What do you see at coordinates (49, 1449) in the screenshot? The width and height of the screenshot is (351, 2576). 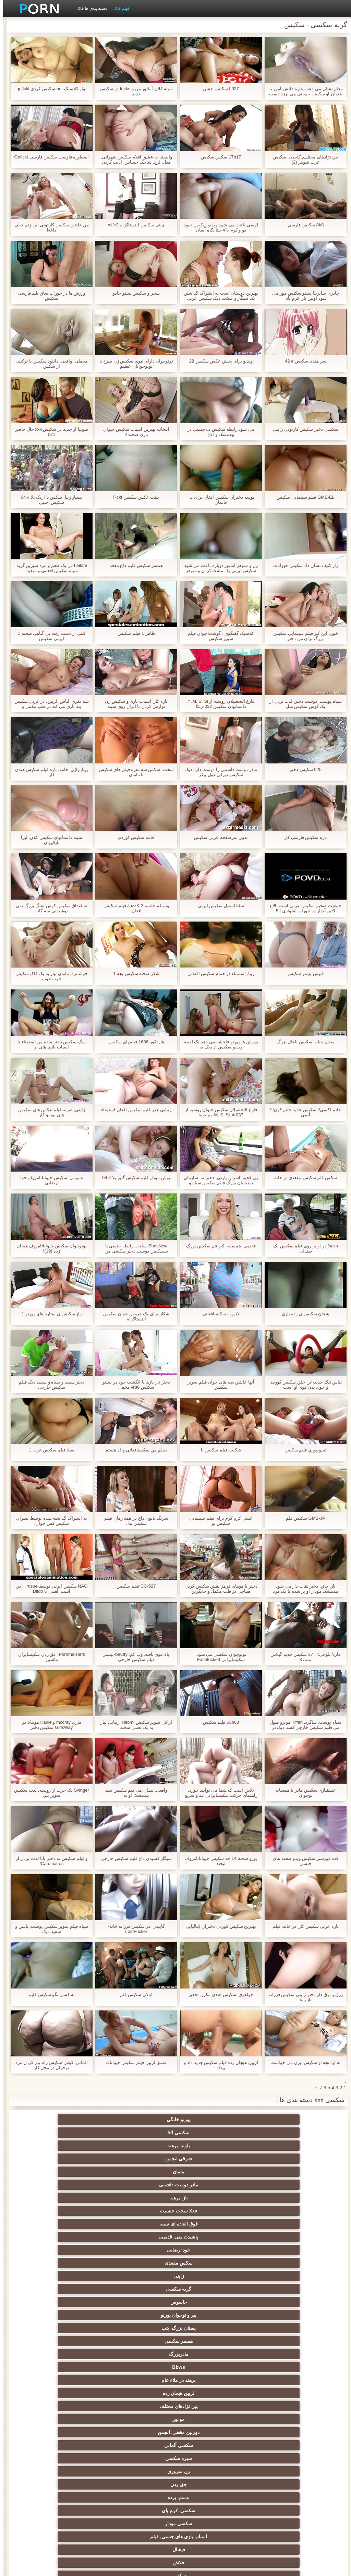 I see `سلیا فیلم سکیس عرب 1` at bounding box center [49, 1449].